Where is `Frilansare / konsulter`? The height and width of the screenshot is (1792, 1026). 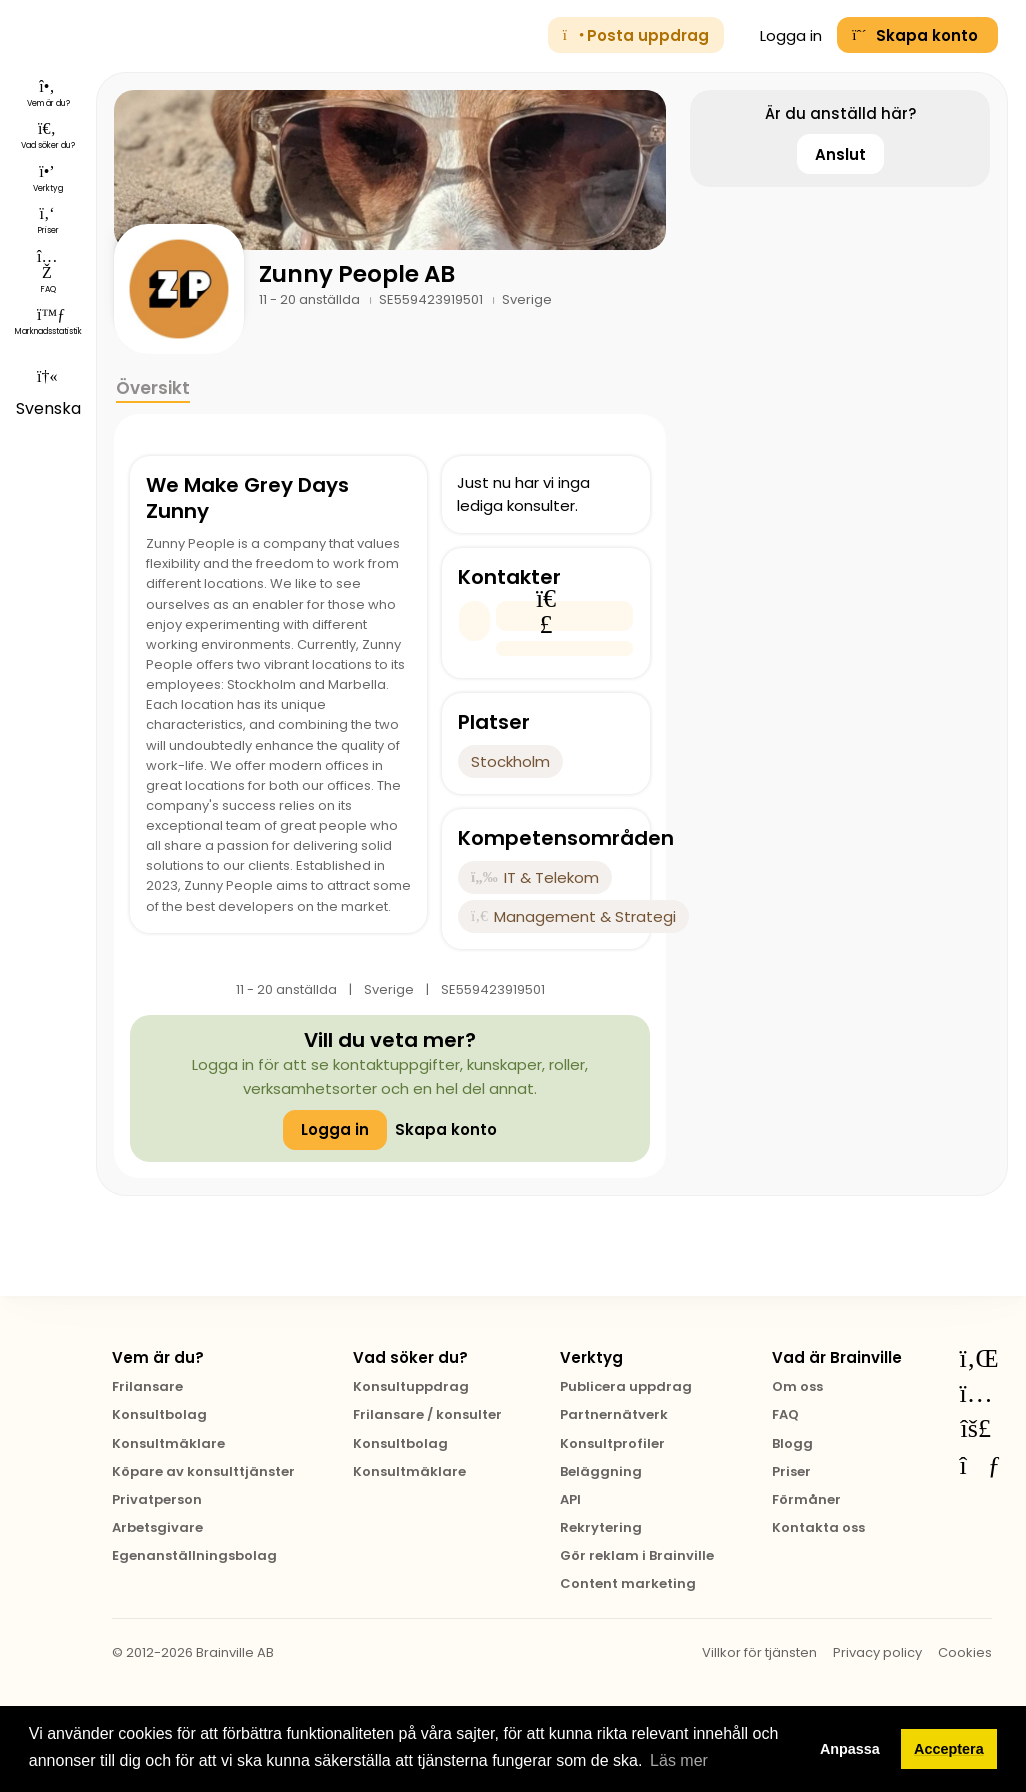
Frilansare / konsulter is located at coordinates (427, 1414).